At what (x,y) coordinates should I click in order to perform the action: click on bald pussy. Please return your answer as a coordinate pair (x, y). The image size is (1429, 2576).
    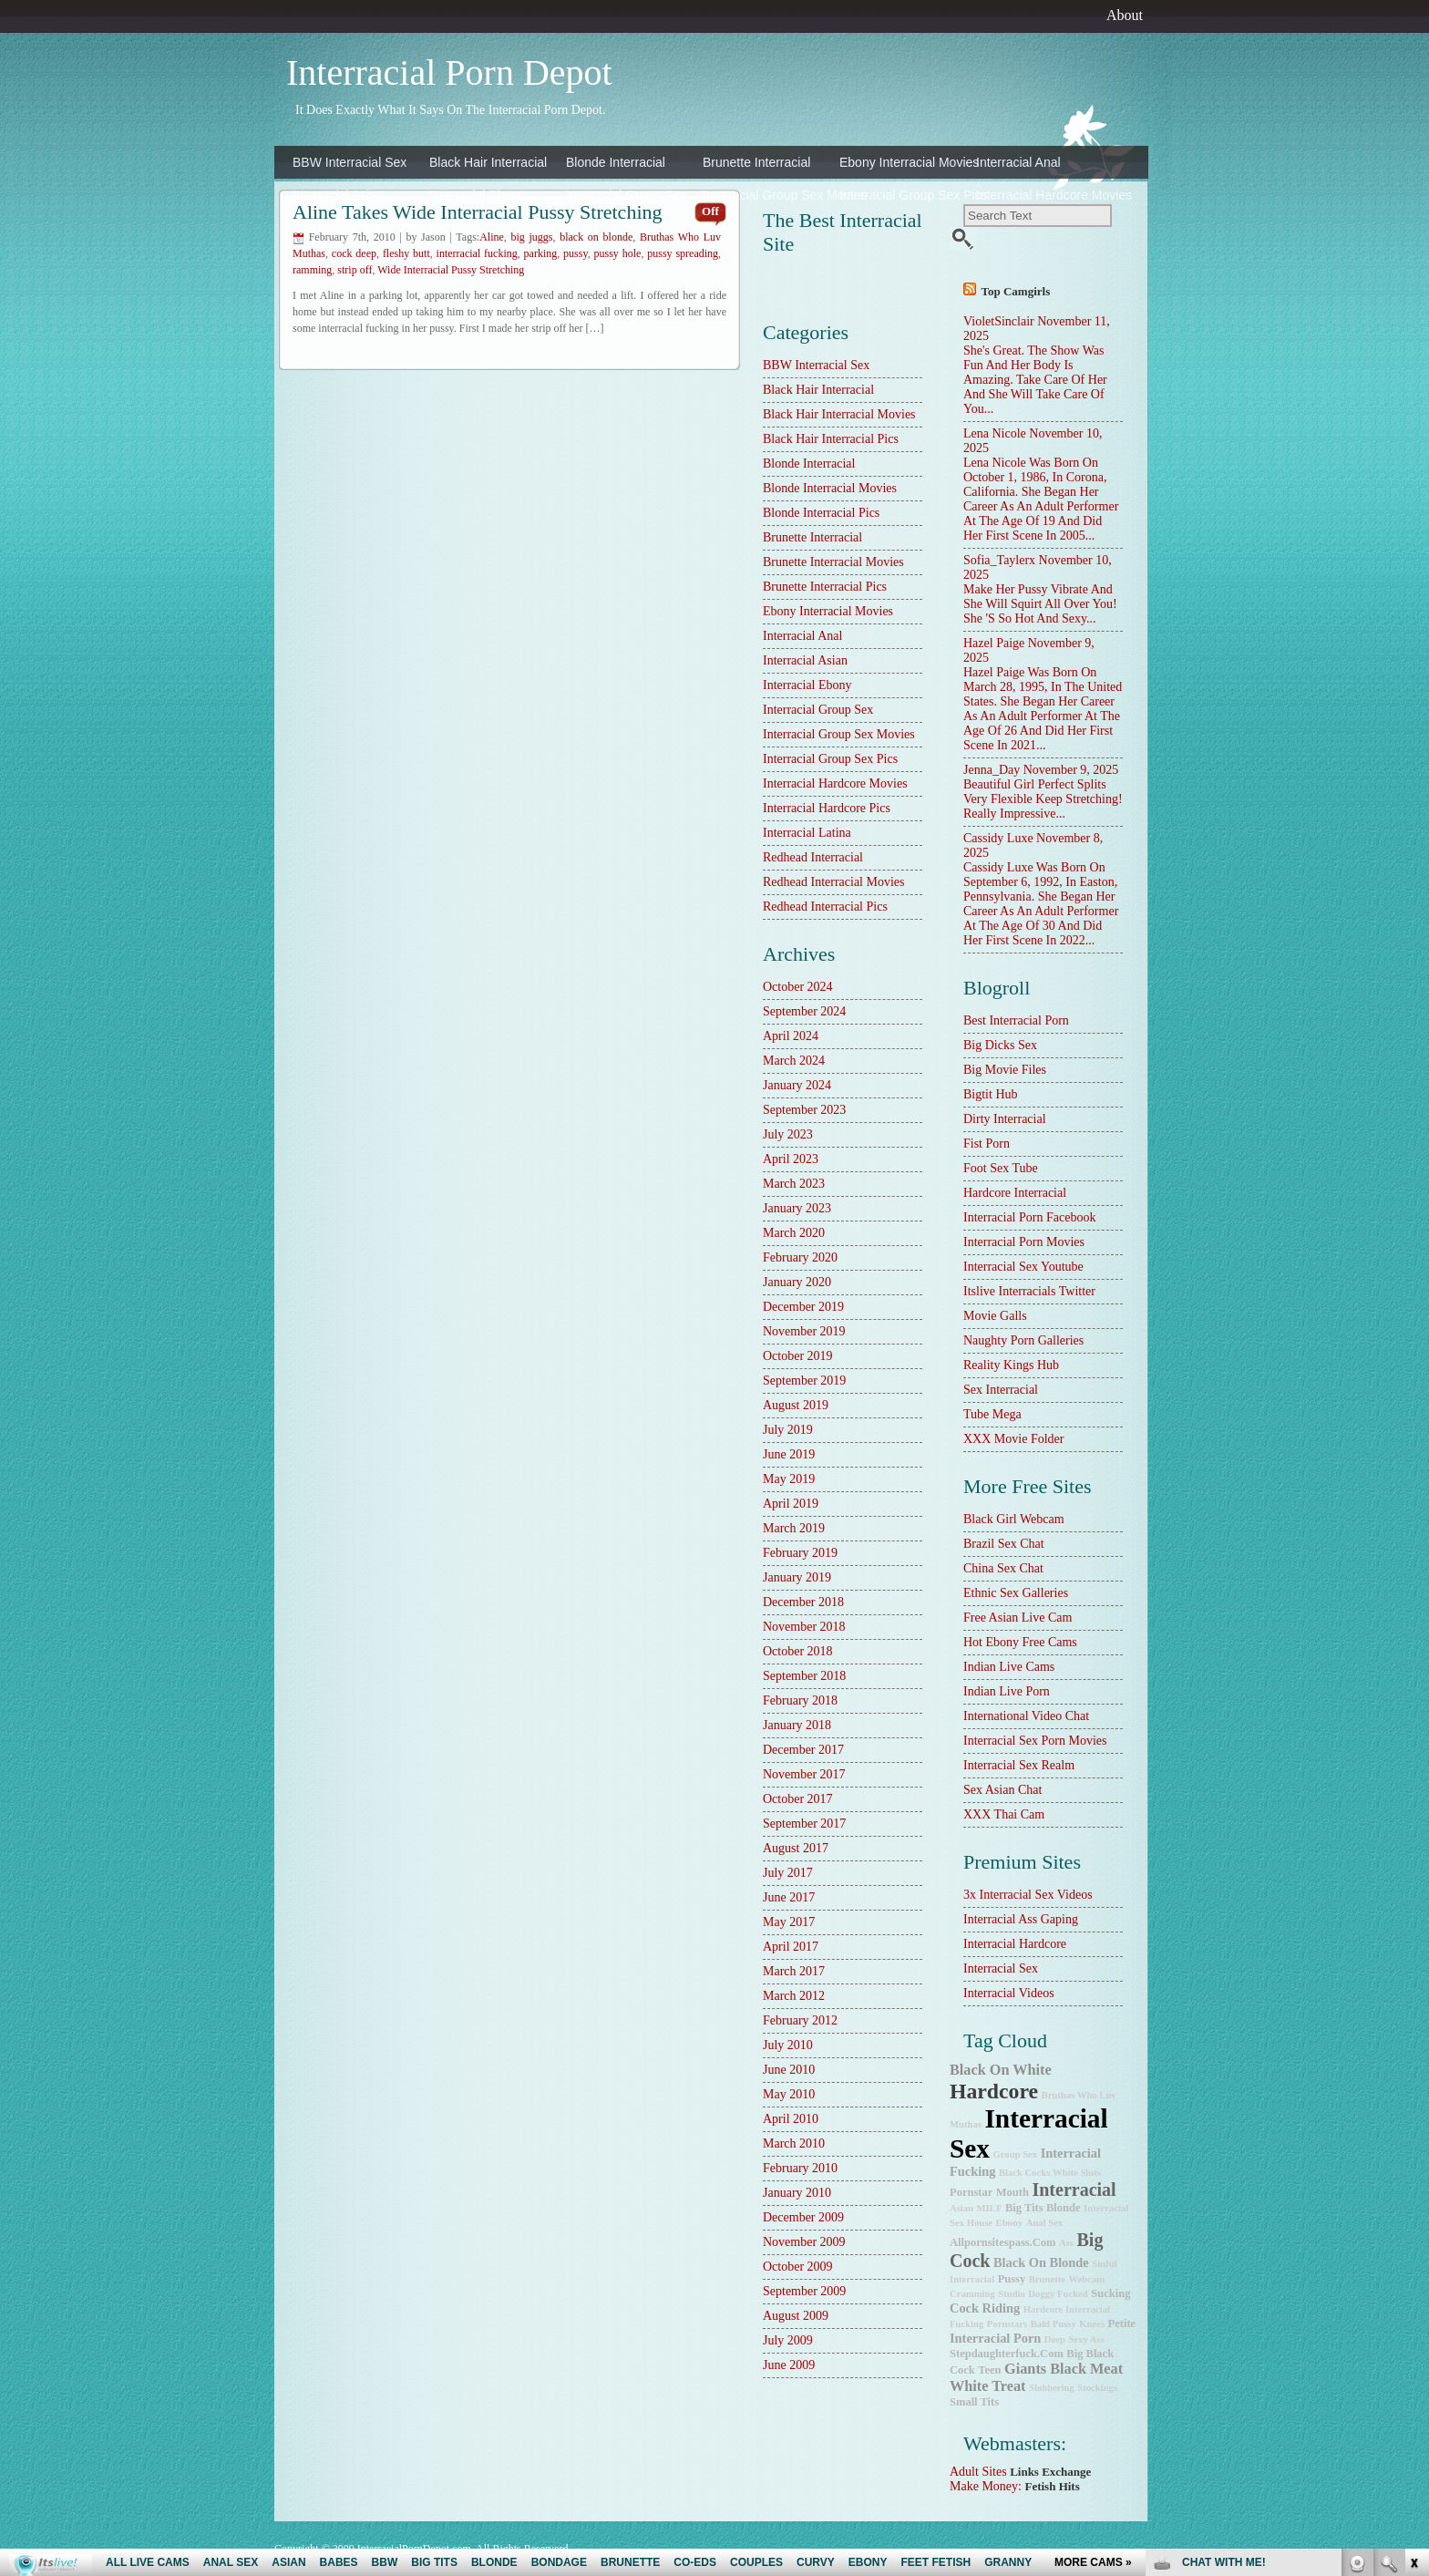
    Looking at the image, I should click on (1053, 2324).